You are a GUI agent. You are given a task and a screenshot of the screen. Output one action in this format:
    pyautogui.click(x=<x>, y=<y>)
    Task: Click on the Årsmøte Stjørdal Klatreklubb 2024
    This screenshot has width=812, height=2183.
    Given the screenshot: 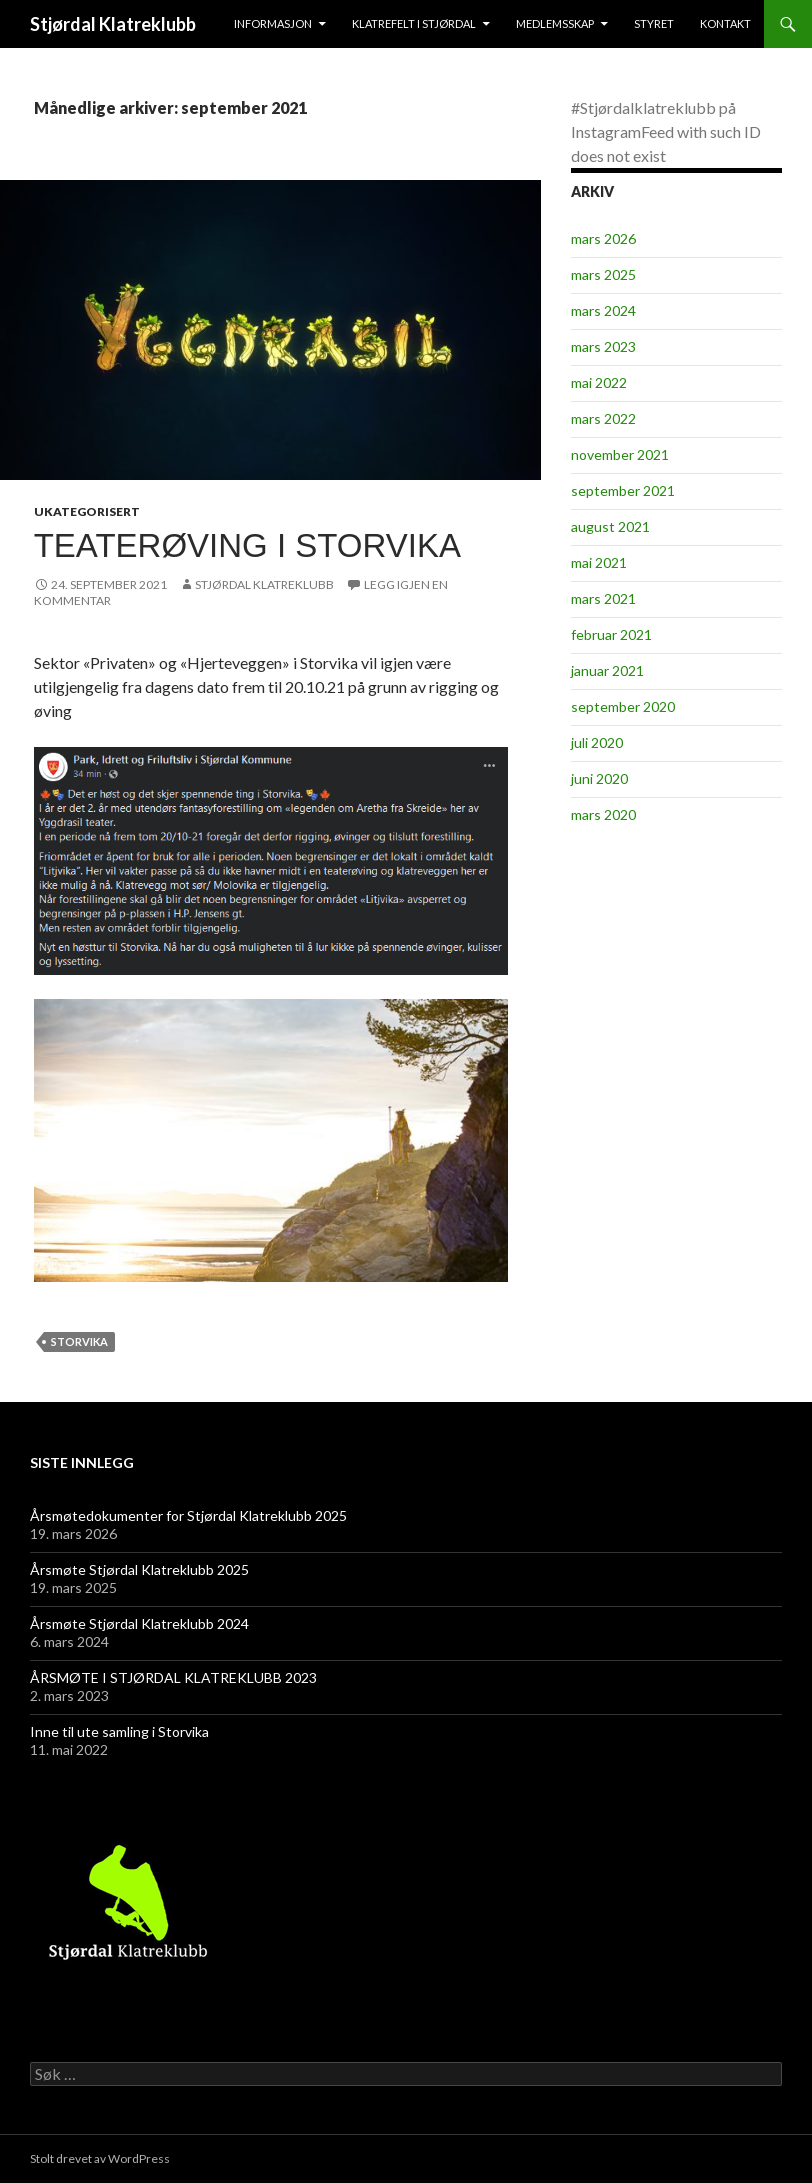 What is the action you would take?
    pyautogui.click(x=139, y=1623)
    